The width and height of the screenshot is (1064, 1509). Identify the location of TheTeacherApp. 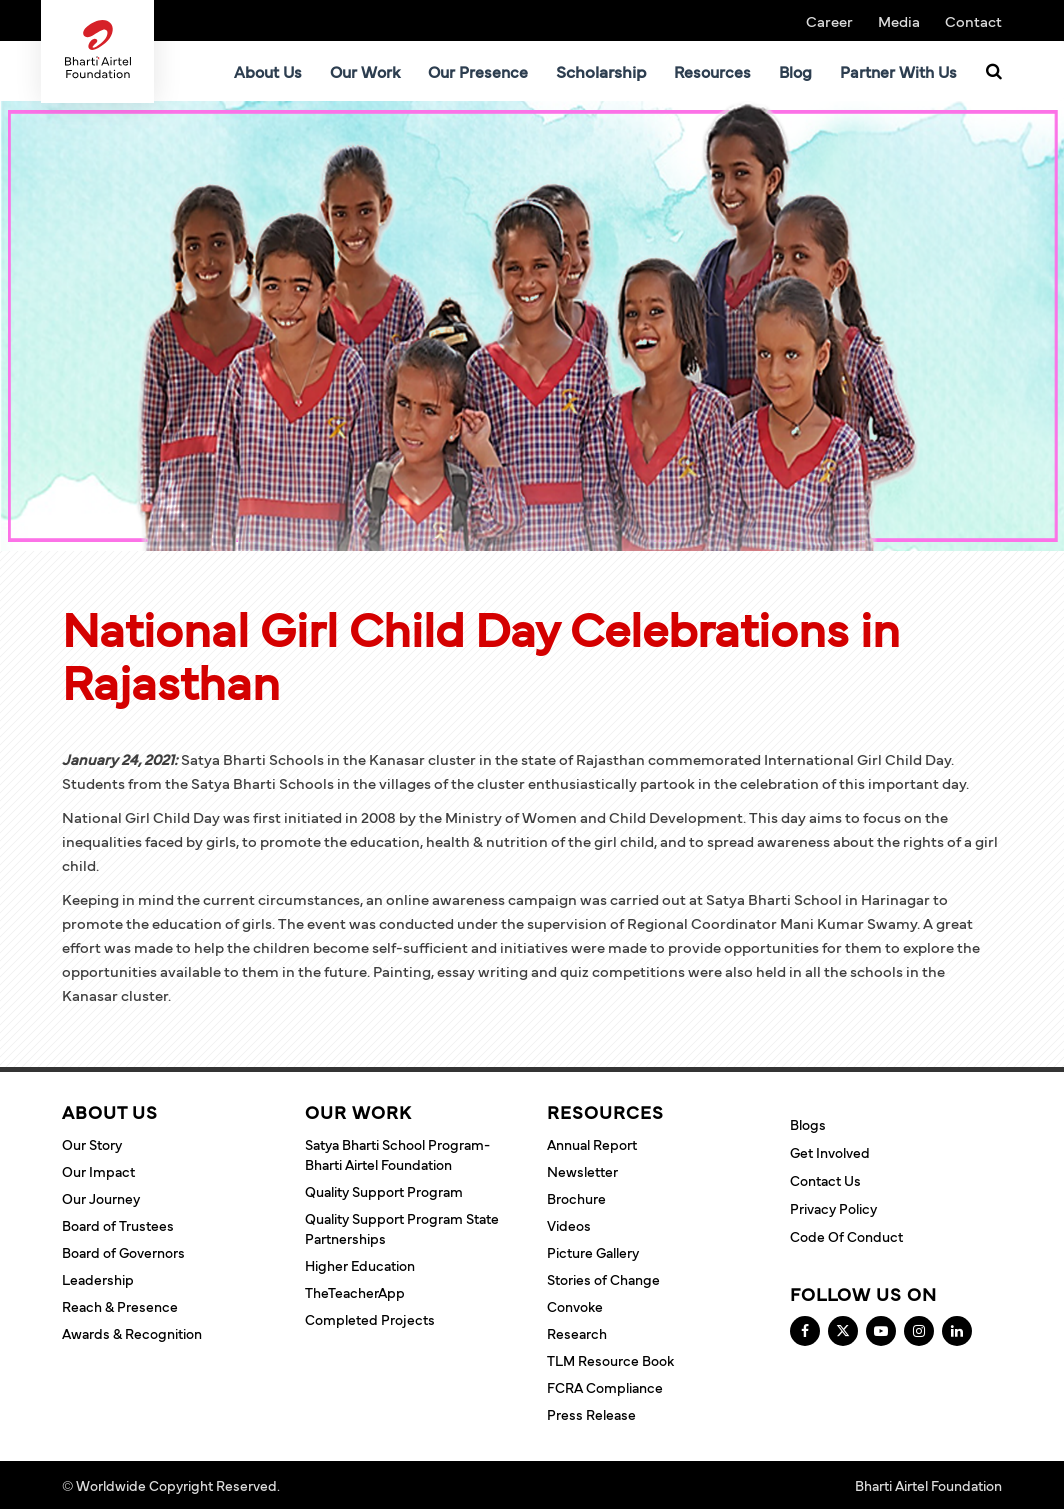
(355, 1292).